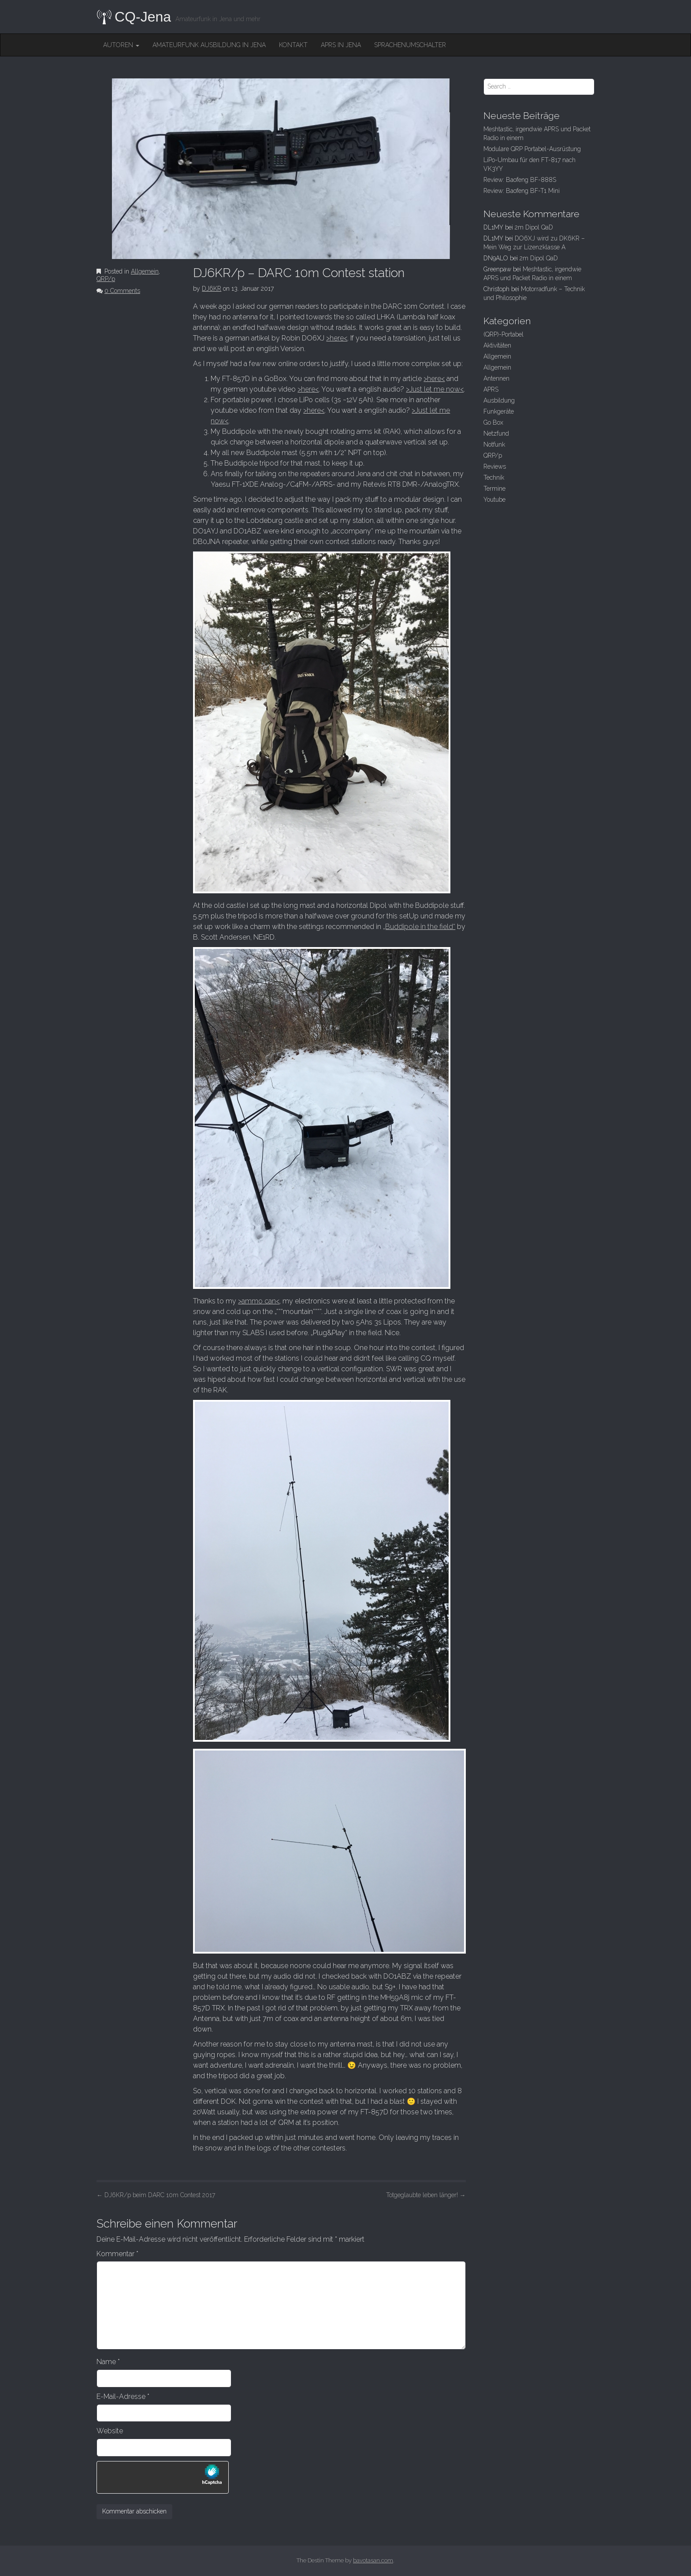 This screenshot has height=2576, width=691. I want to click on bavotasan.com, so click(373, 2560).